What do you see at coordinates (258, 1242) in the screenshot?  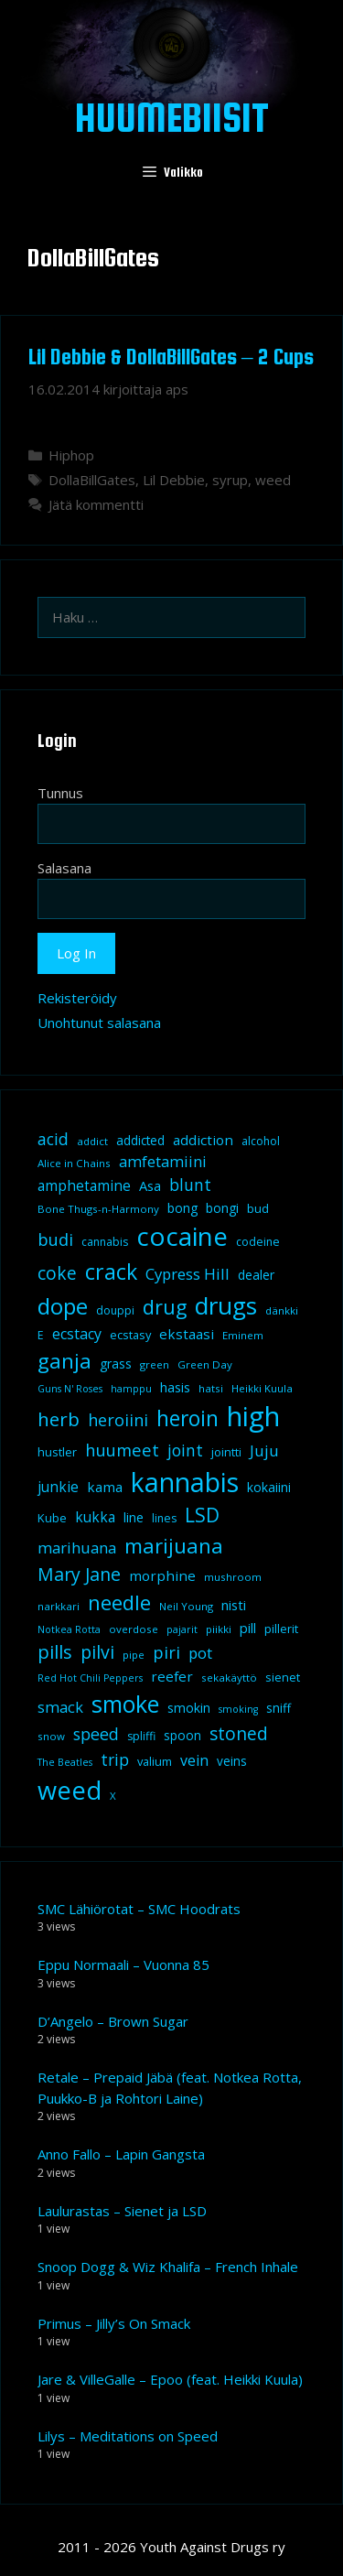 I see `codeine [codeine (9 kohdetta)]` at bounding box center [258, 1242].